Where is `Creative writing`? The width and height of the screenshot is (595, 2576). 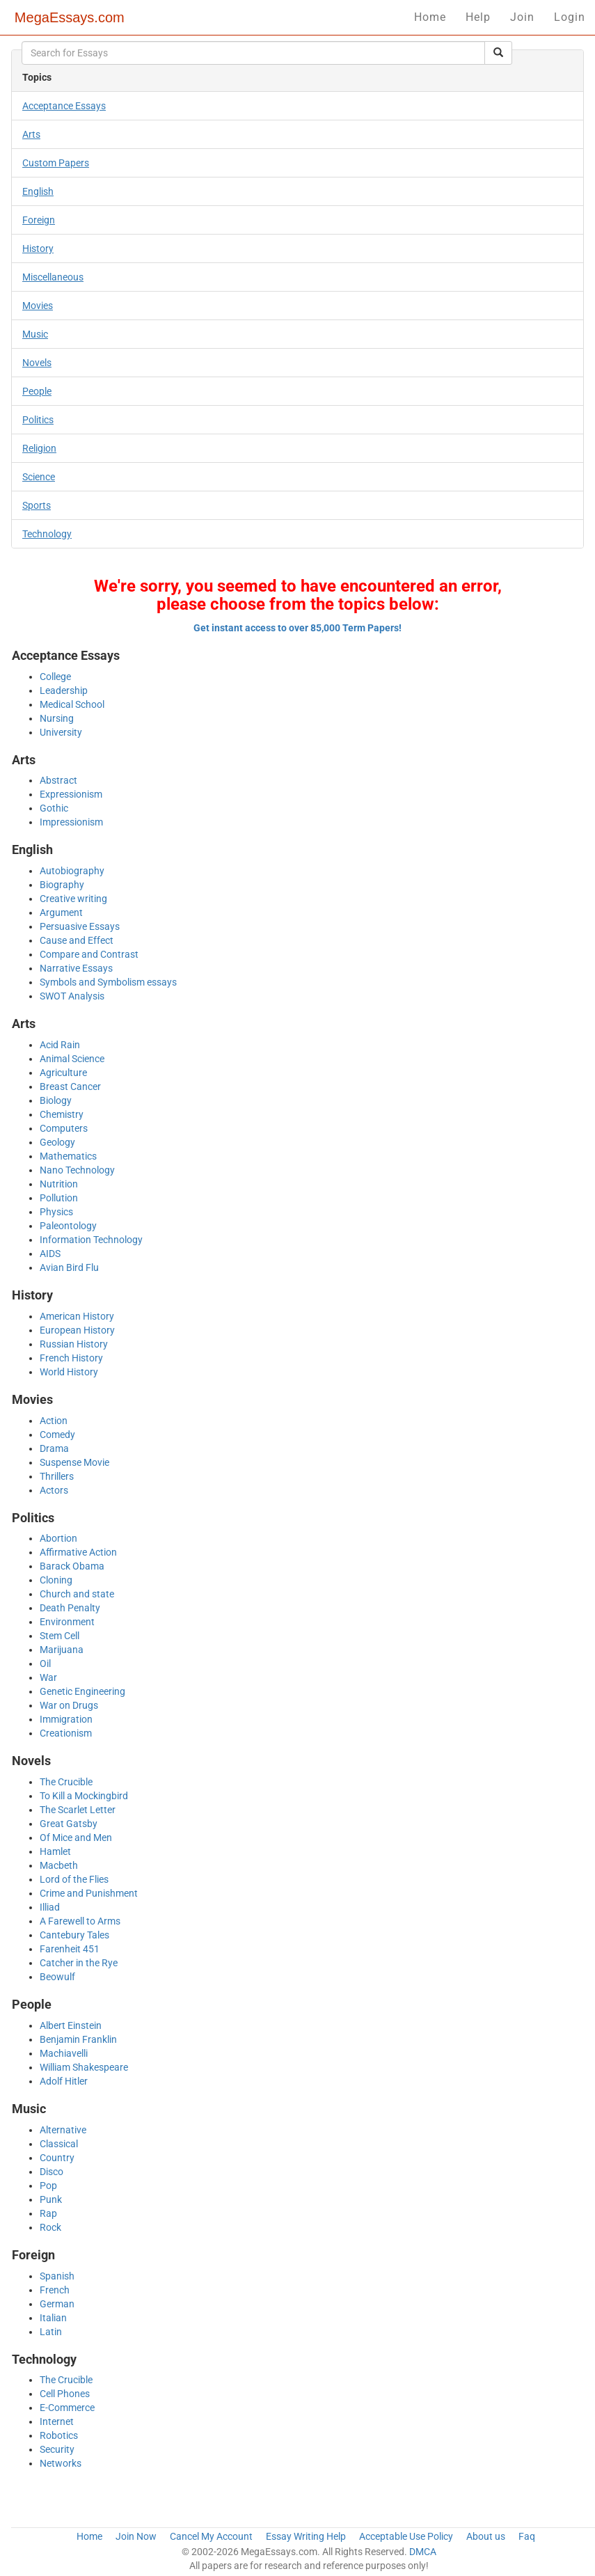 Creative writing is located at coordinates (73, 898).